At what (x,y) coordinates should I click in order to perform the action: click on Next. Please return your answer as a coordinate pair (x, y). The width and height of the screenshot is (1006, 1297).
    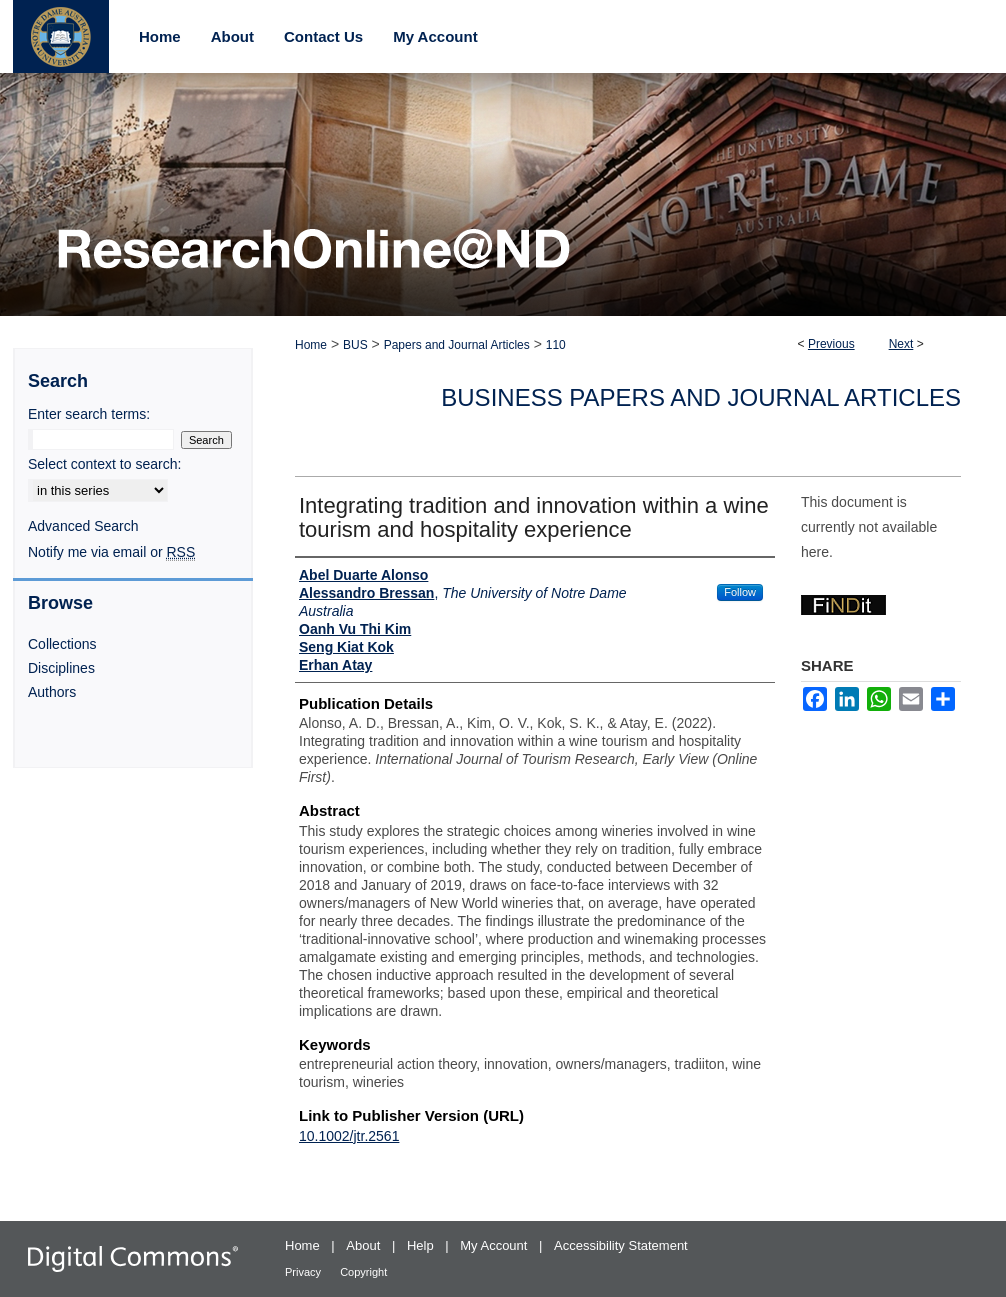
    Looking at the image, I should click on (901, 344).